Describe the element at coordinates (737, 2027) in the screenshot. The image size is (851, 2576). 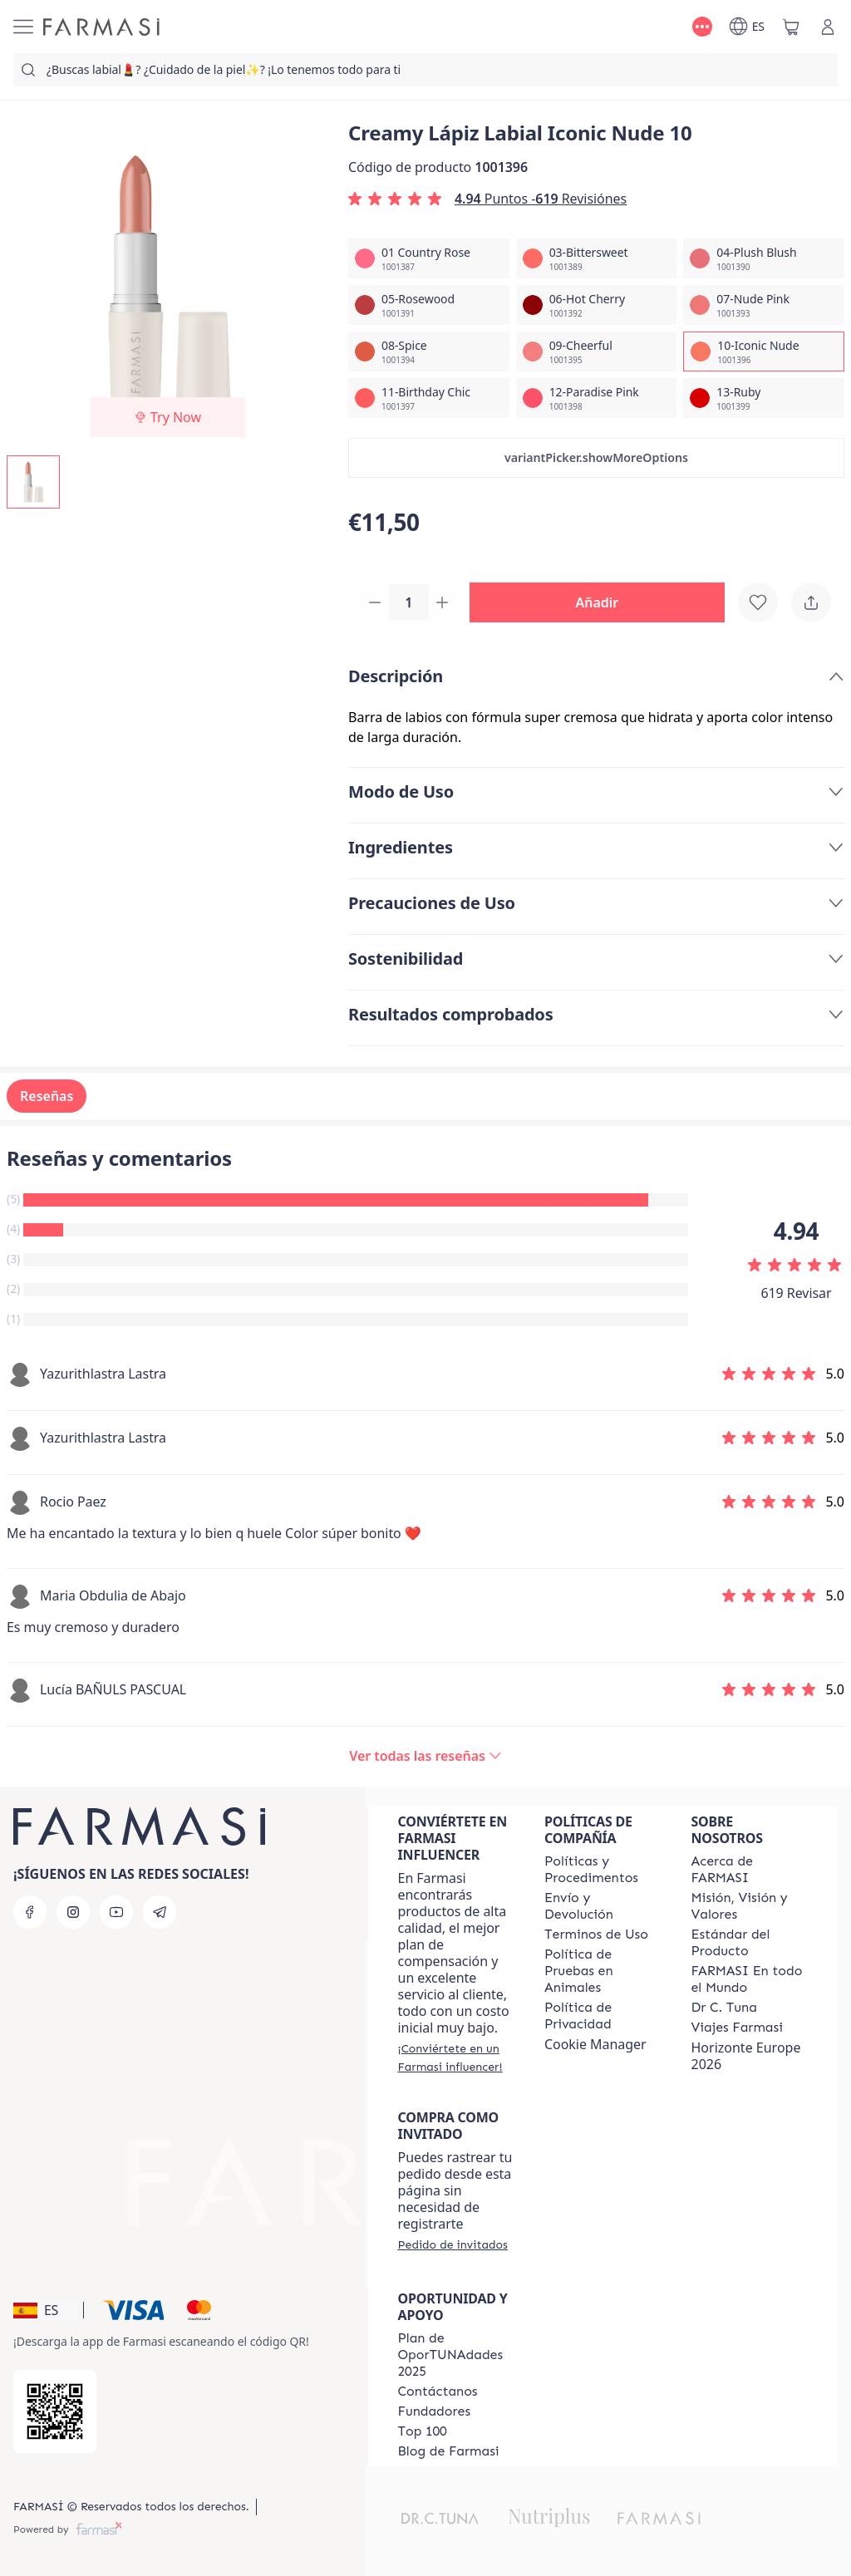
I see `[/farmasi/content/career]` at that location.